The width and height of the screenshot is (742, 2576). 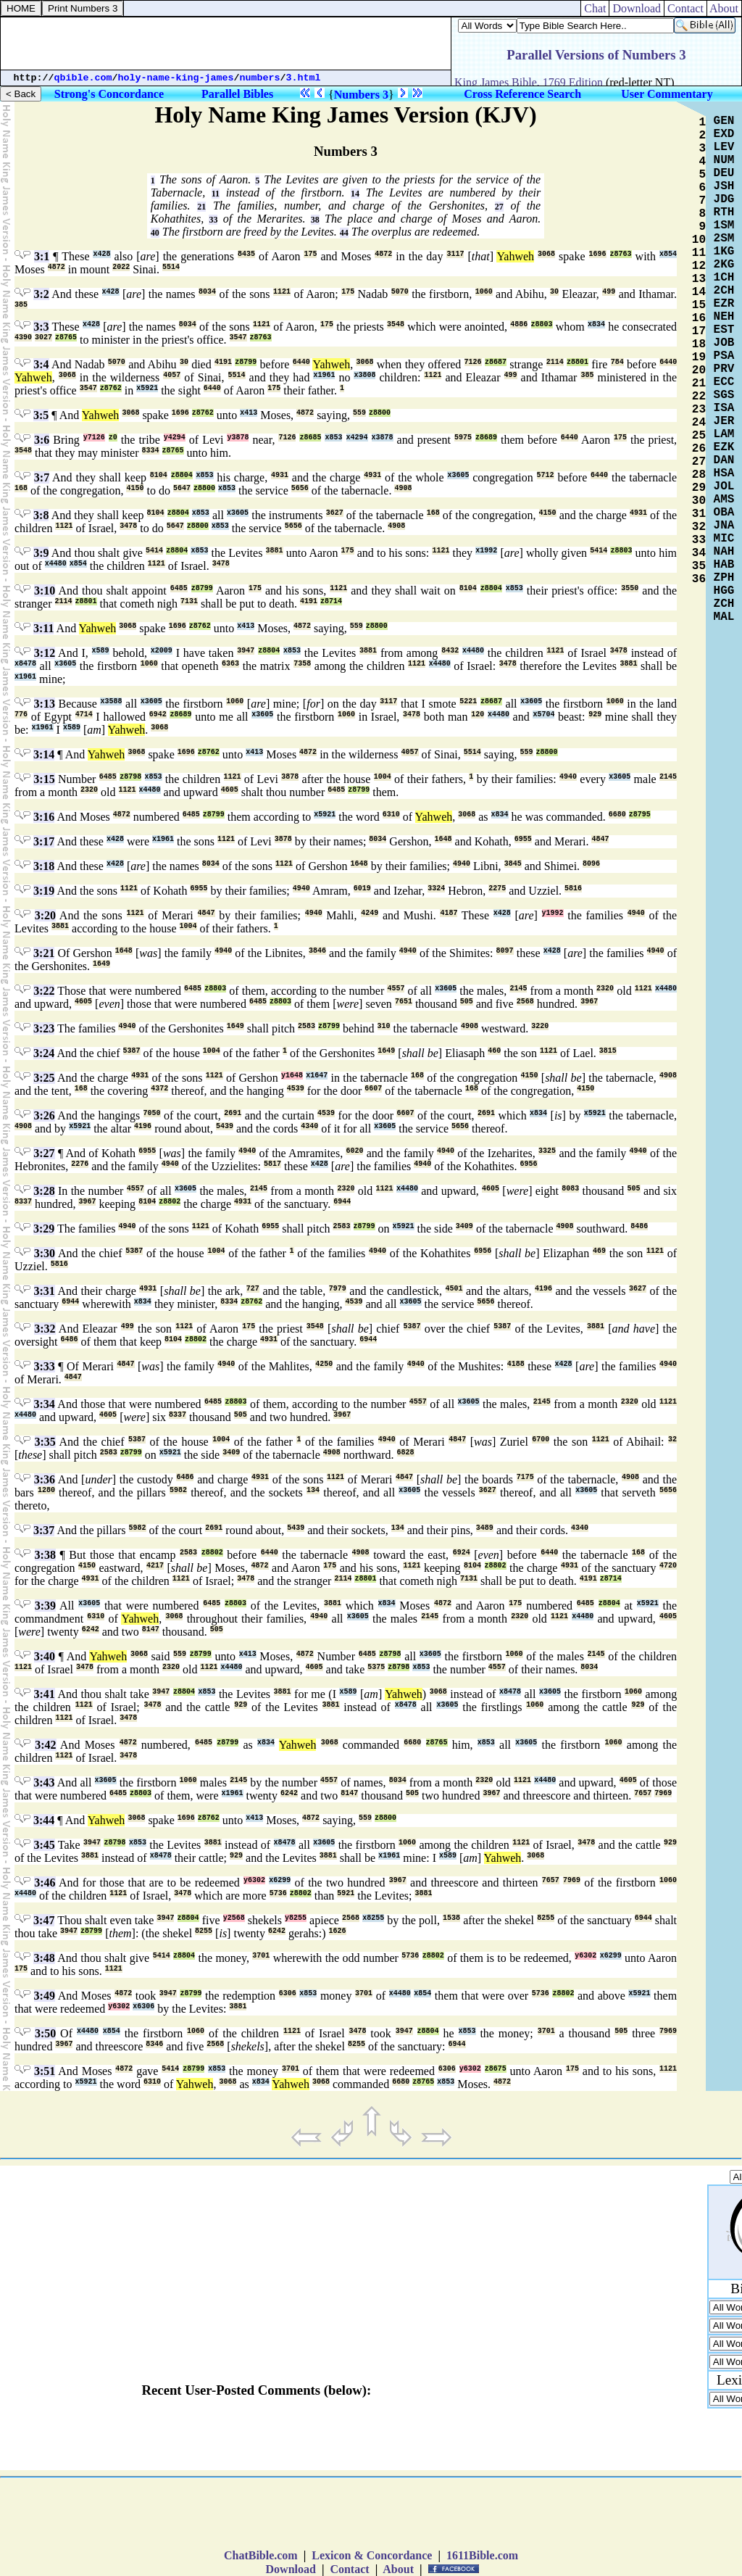 What do you see at coordinates (158, 714) in the screenshot?
I see `6942` at bounding box center [158, 714].